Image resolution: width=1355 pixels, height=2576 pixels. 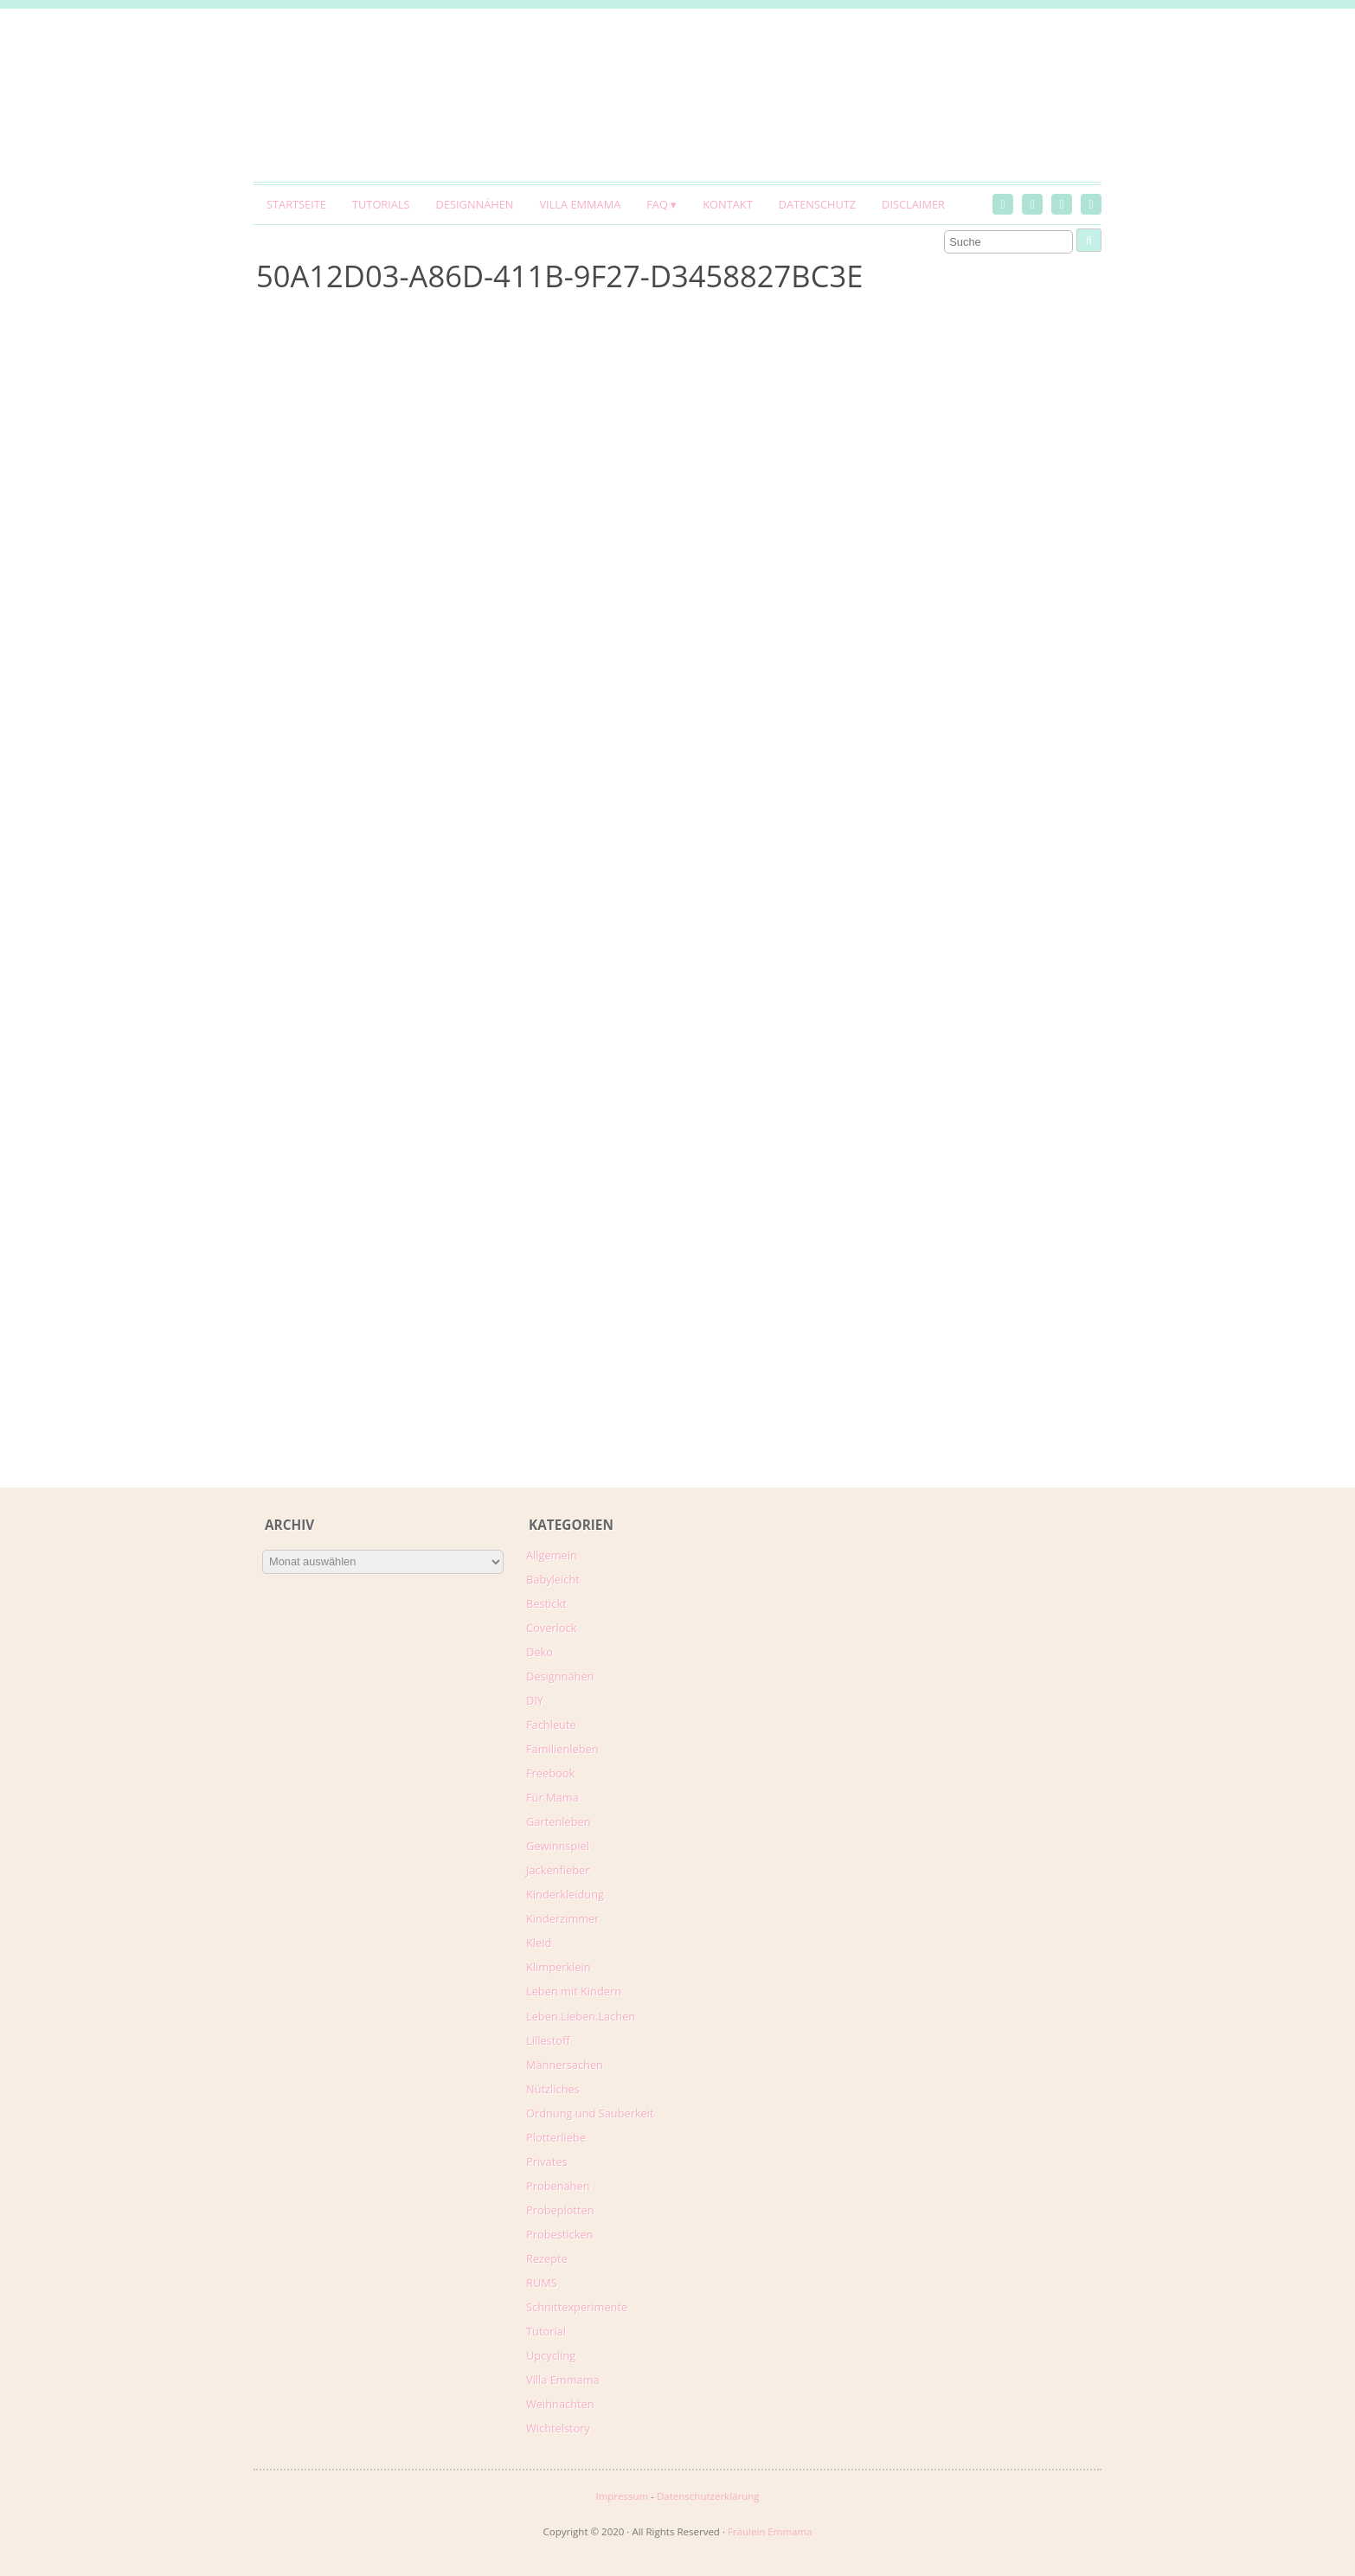 What do you see at coordinates (708, 2495) in the screenshot?
I see `Datenschutzerklärung` at bounding box center [708, 2495].